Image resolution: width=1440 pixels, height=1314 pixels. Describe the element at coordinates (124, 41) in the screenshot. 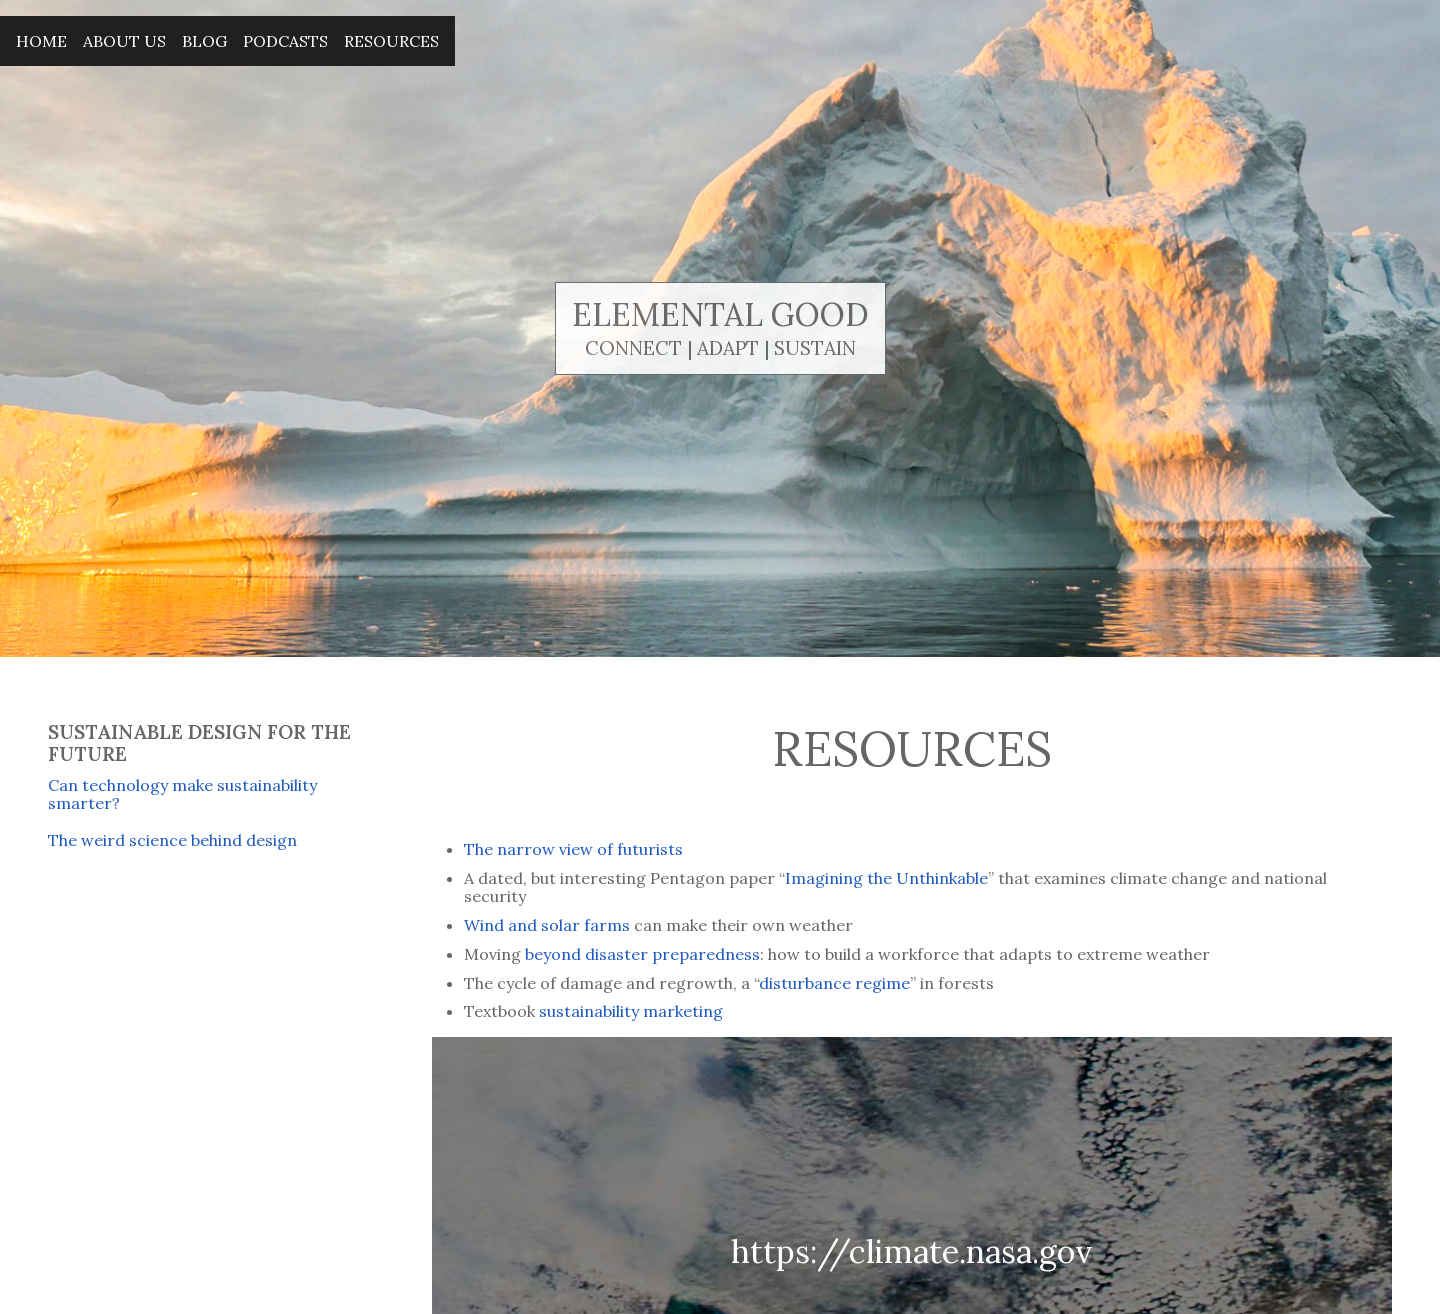

I see `About Us` at that location.